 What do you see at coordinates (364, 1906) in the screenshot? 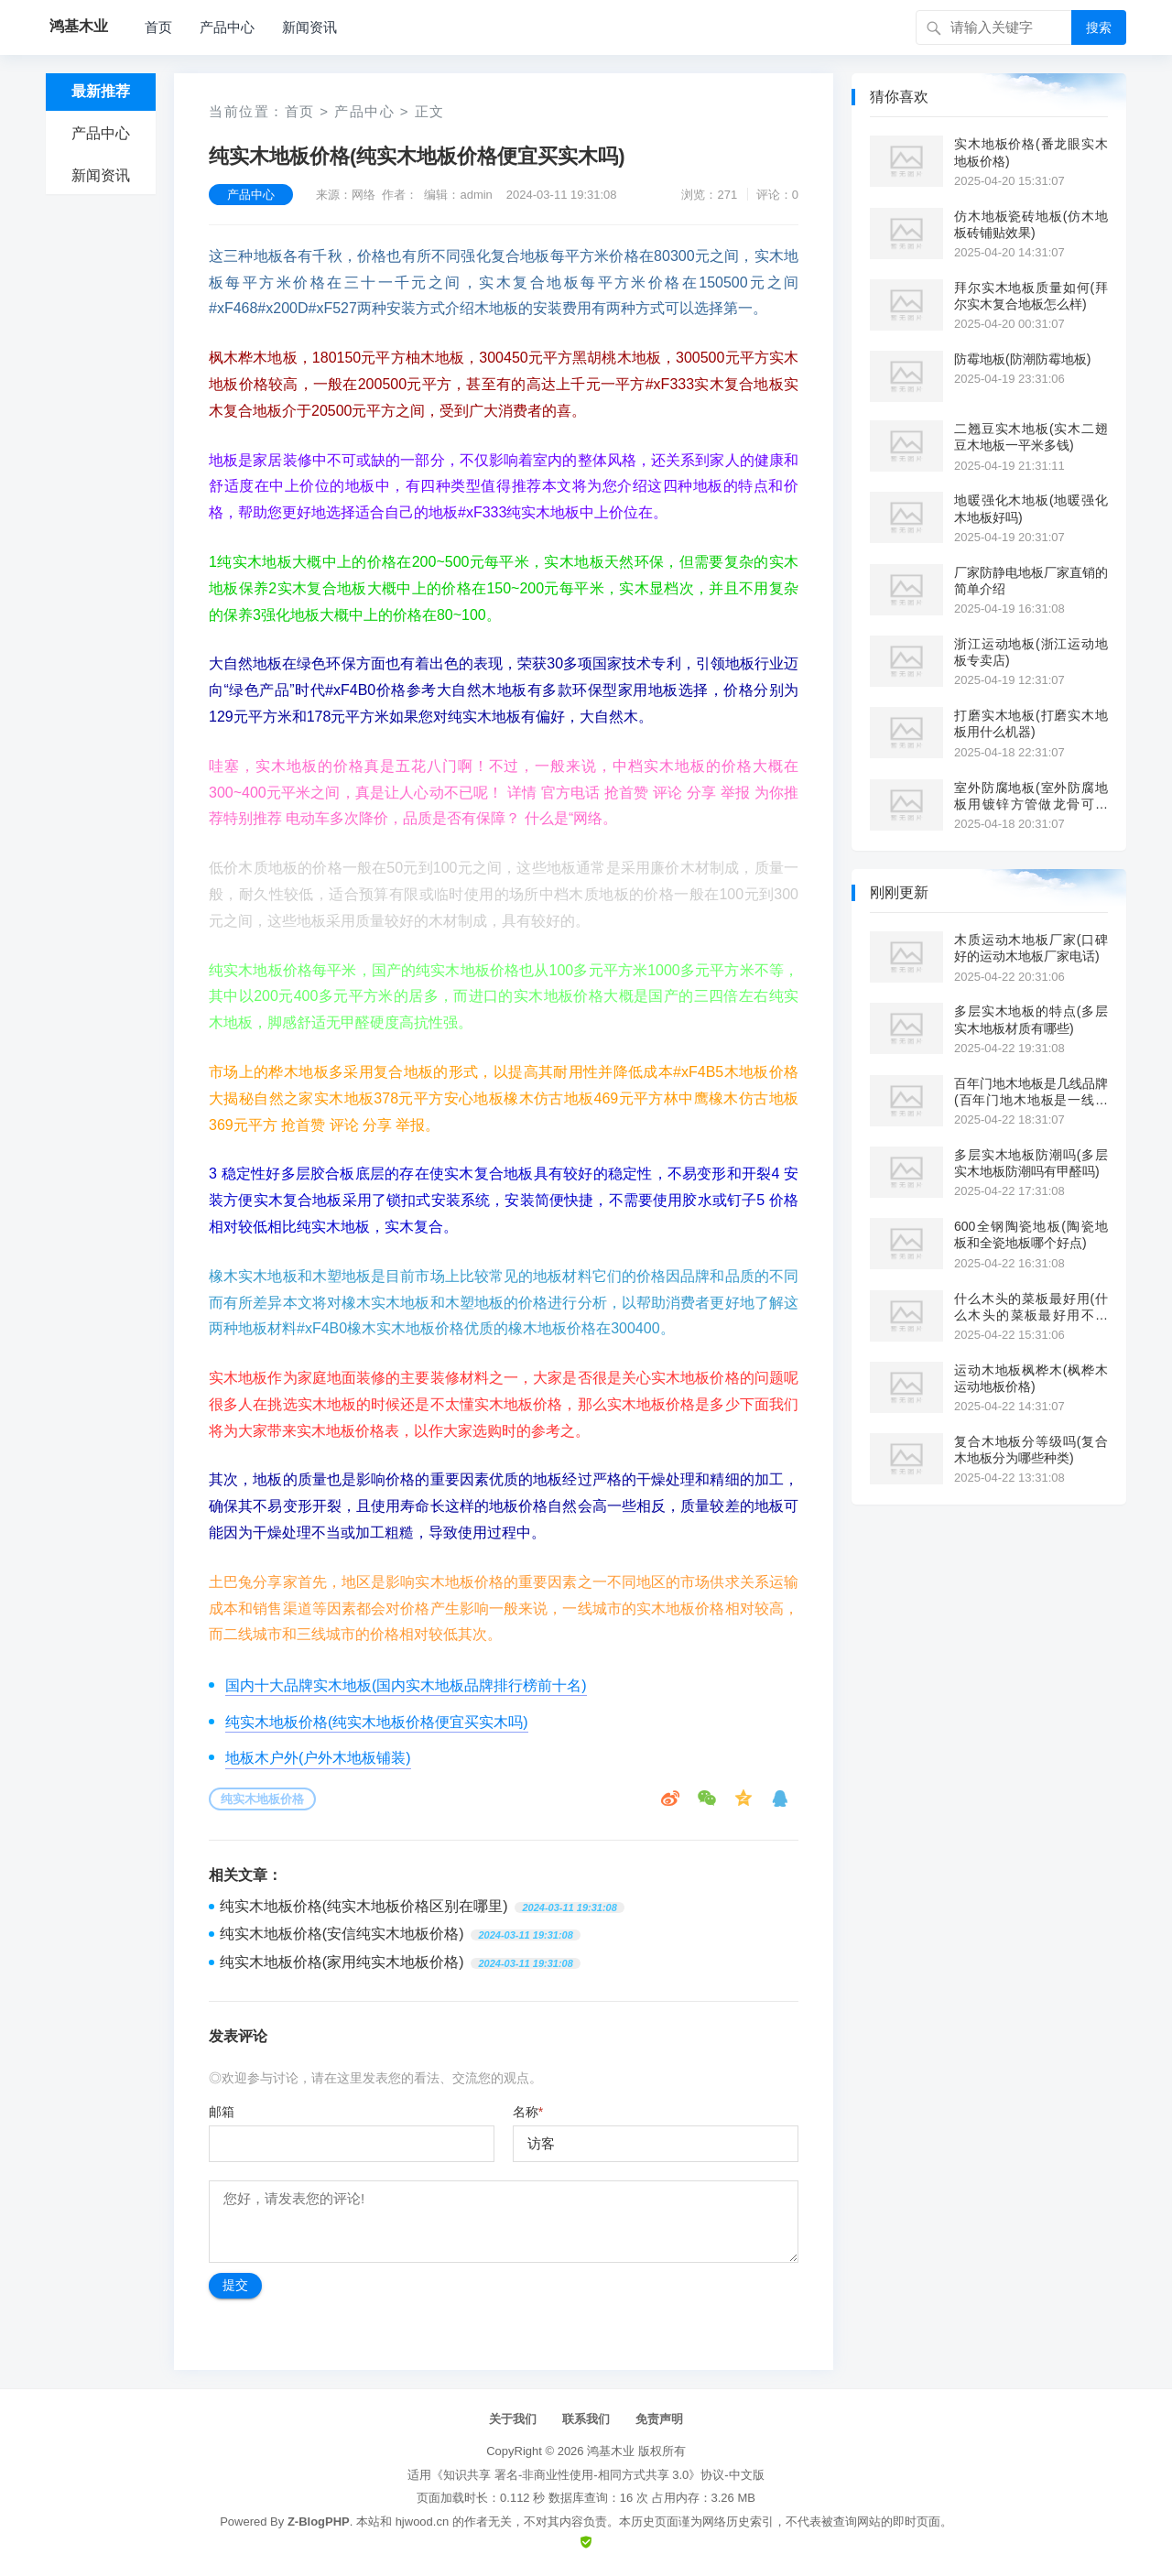
I see `纯实木地板价格(纯实木地板价格区别在哪里)` at bounding box center [364, 1906].